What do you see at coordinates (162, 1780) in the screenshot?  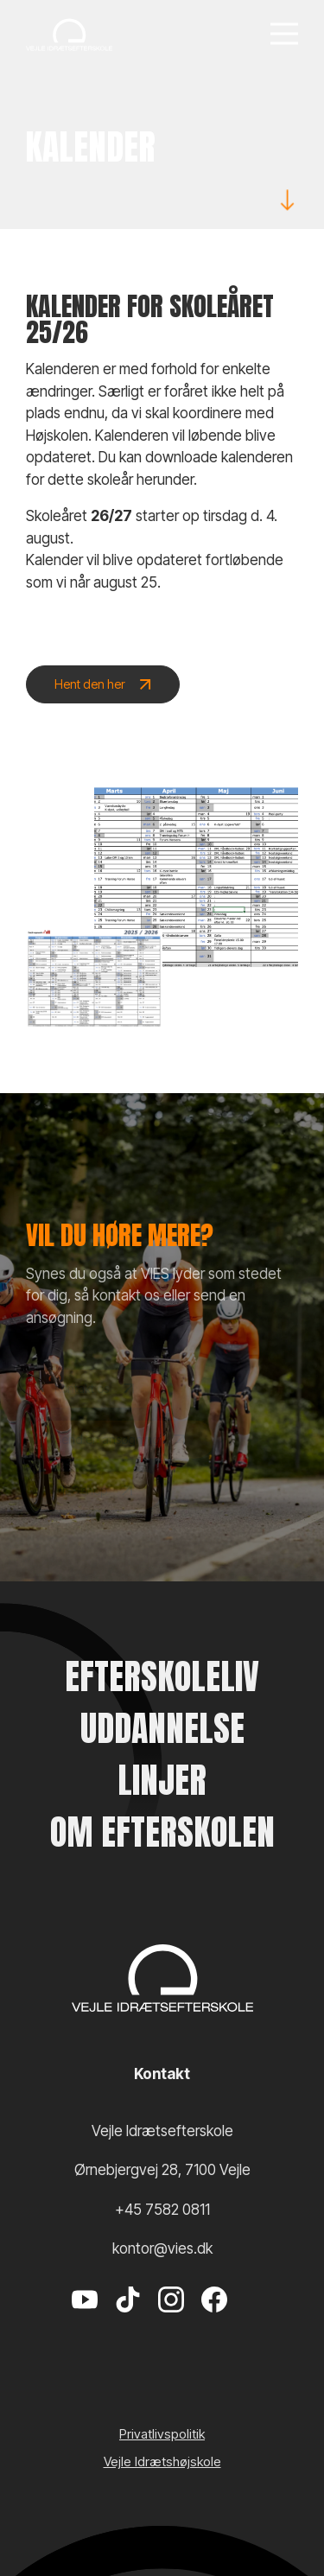 I see `Linjer` at bounding box center [162, 1780].